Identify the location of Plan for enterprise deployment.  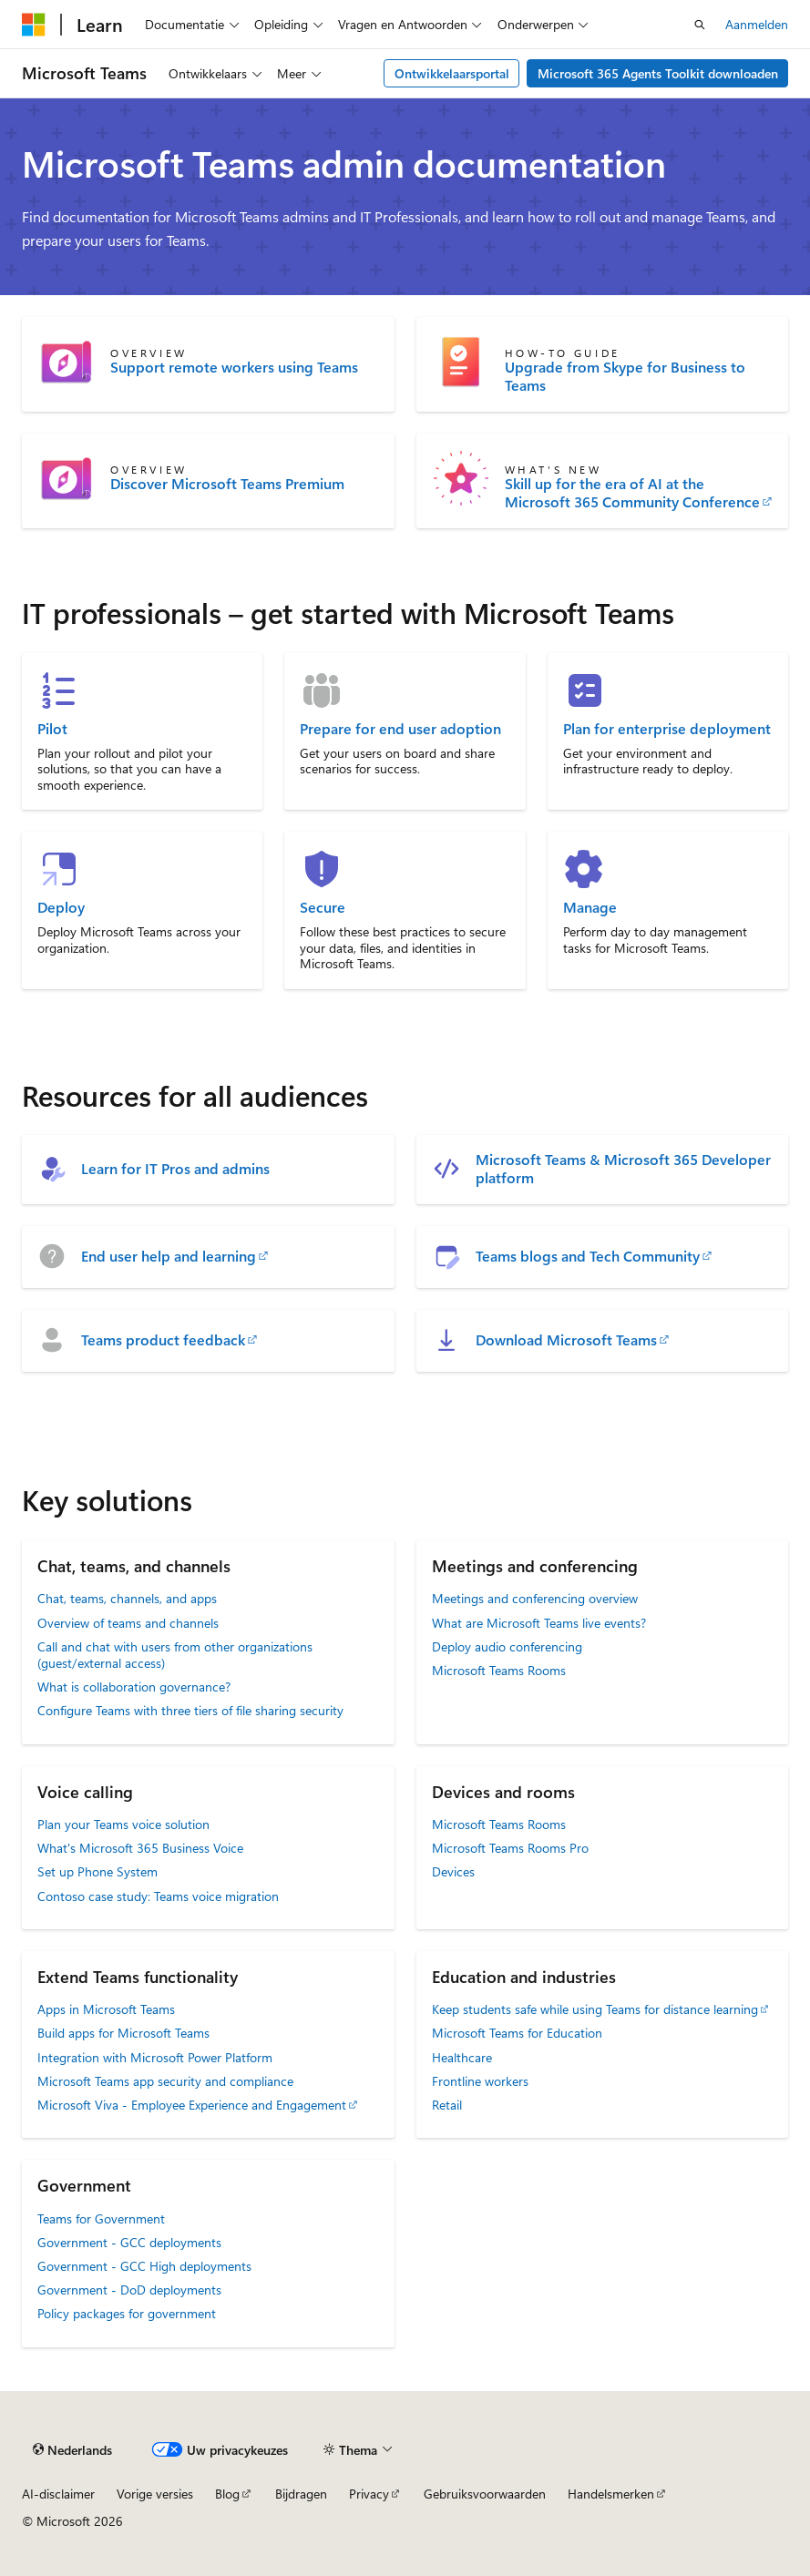
(667, 729).